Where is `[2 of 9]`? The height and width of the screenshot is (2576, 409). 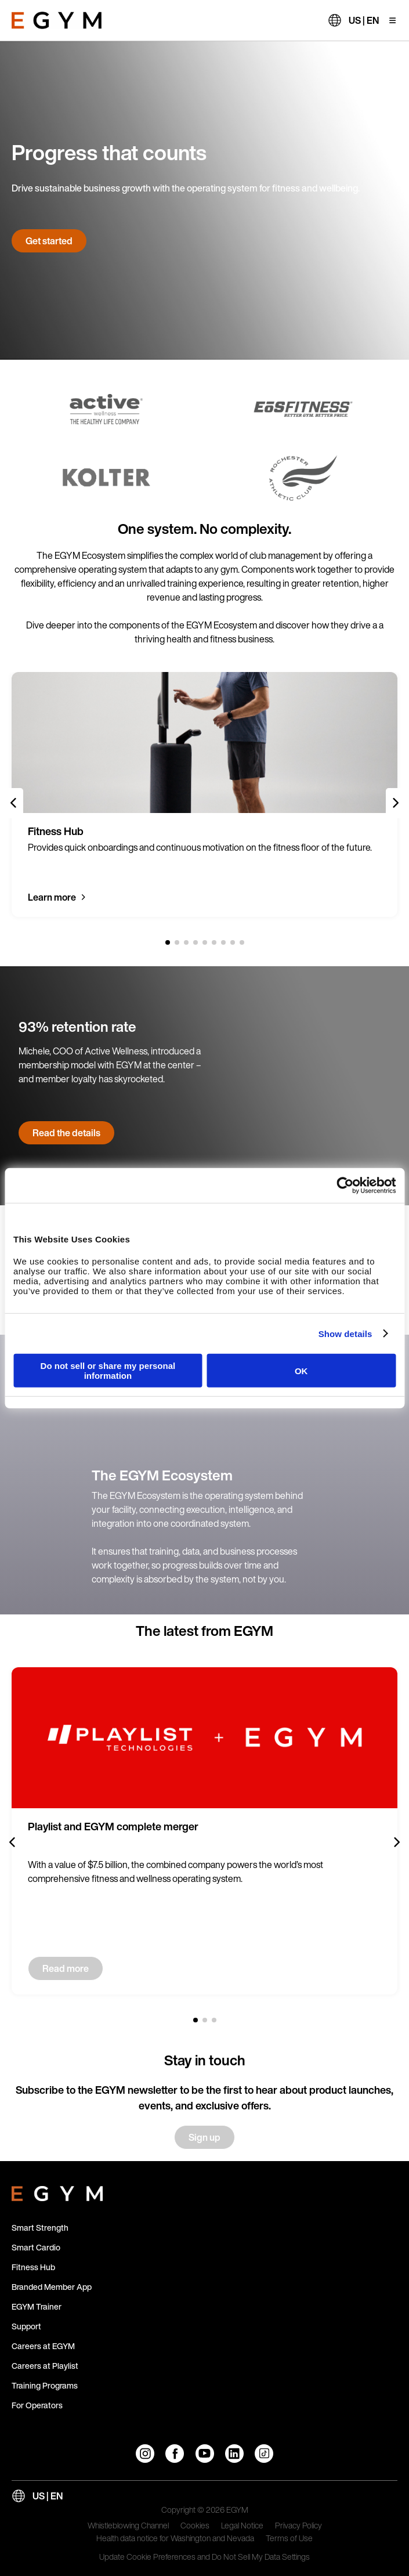
[2 of 9] is located at coordinates (177, 942).